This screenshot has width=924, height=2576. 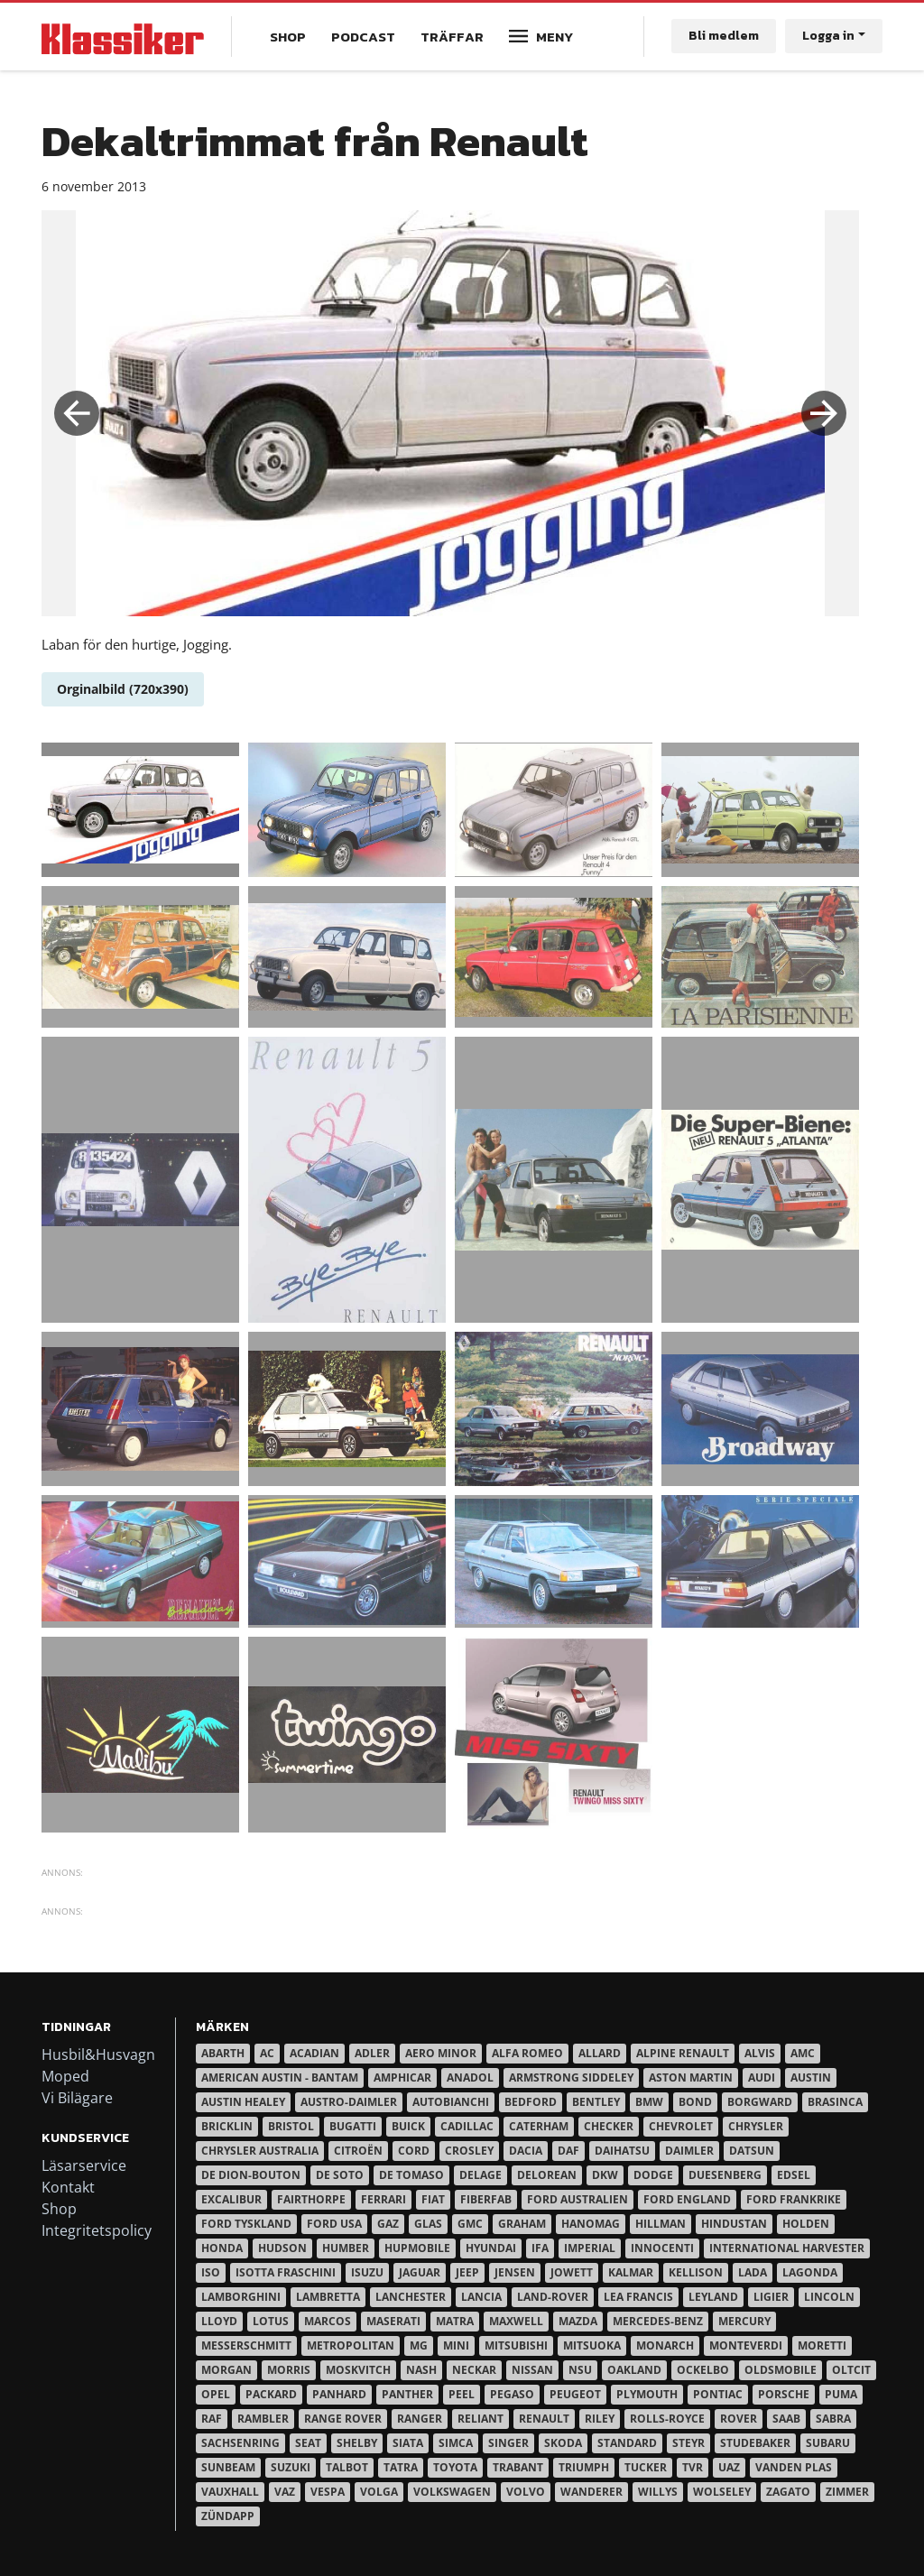 What do you see at coordinates (689, 2150) in the screenshot?
I see `Daimler` at bounding box center [689, 2150].